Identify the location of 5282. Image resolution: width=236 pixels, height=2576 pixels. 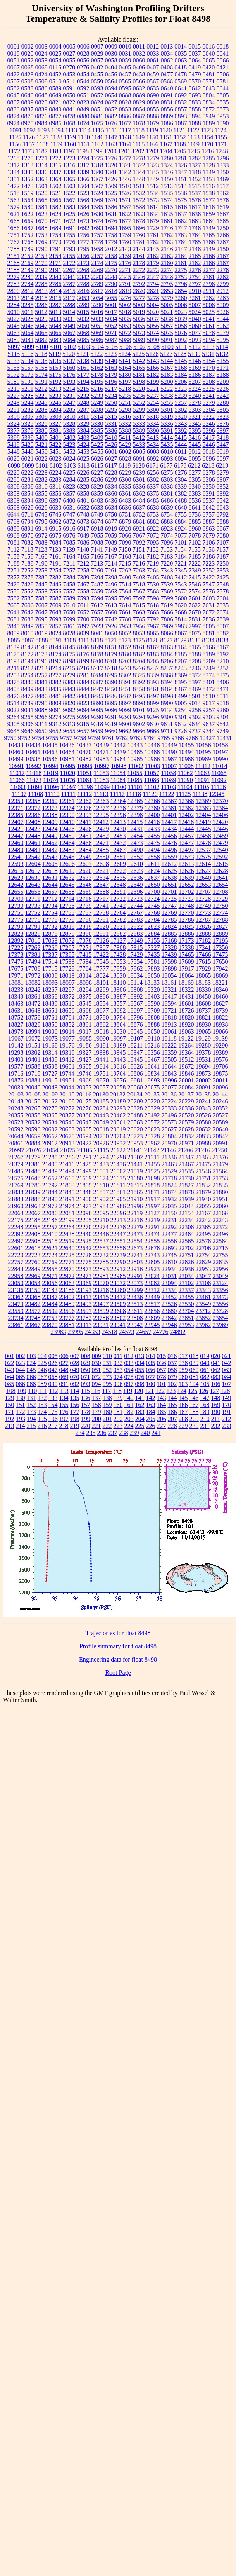
(27, 409).